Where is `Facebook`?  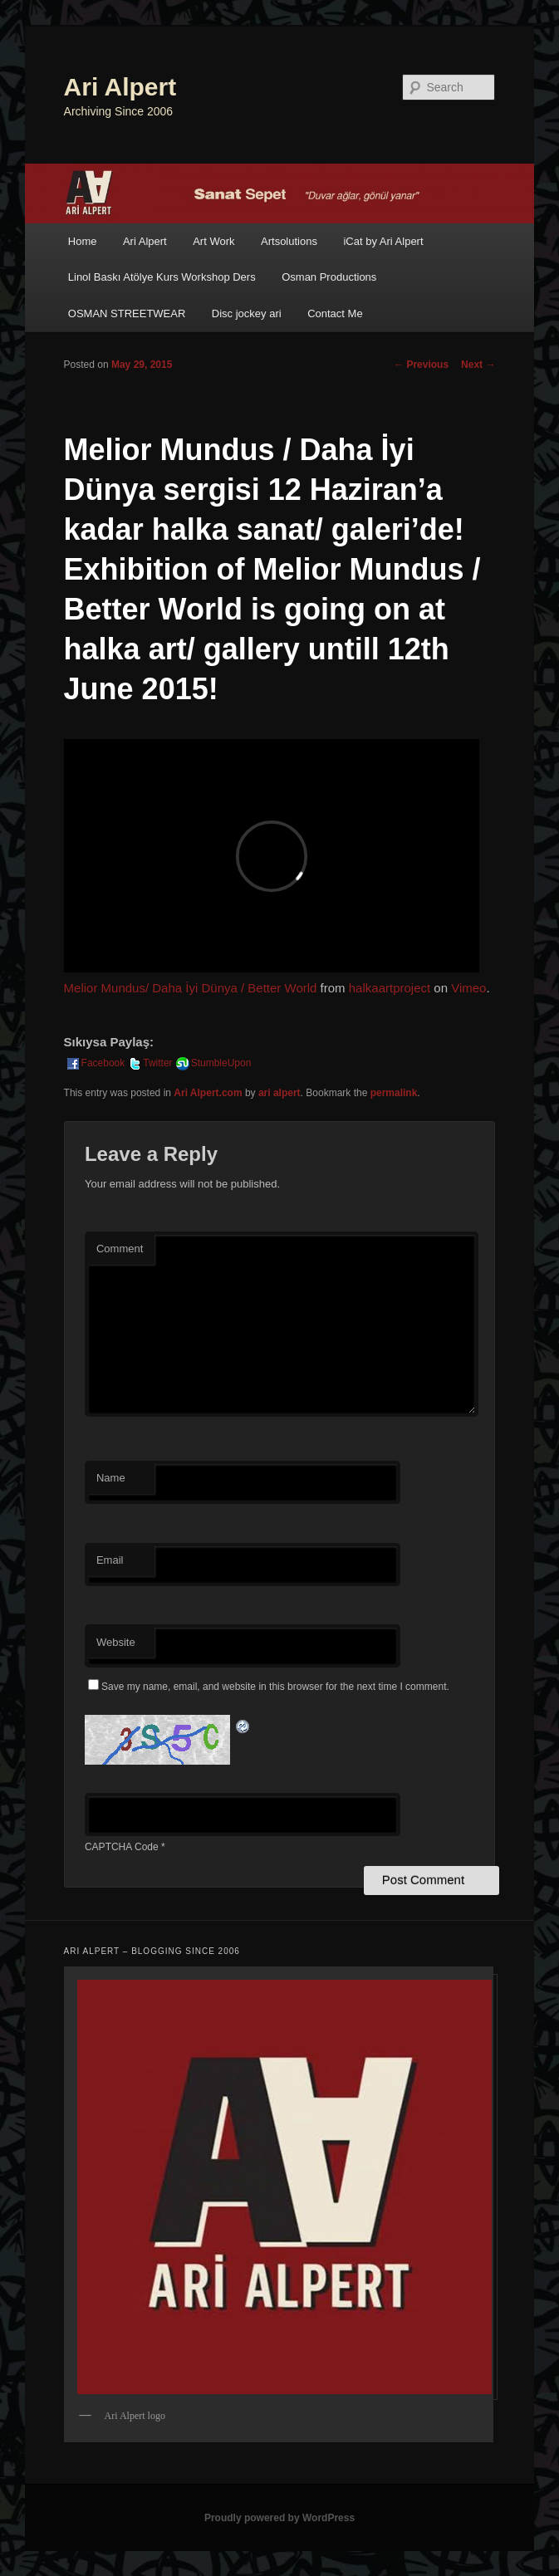 Facebook is located at coordinates (95, 1063).